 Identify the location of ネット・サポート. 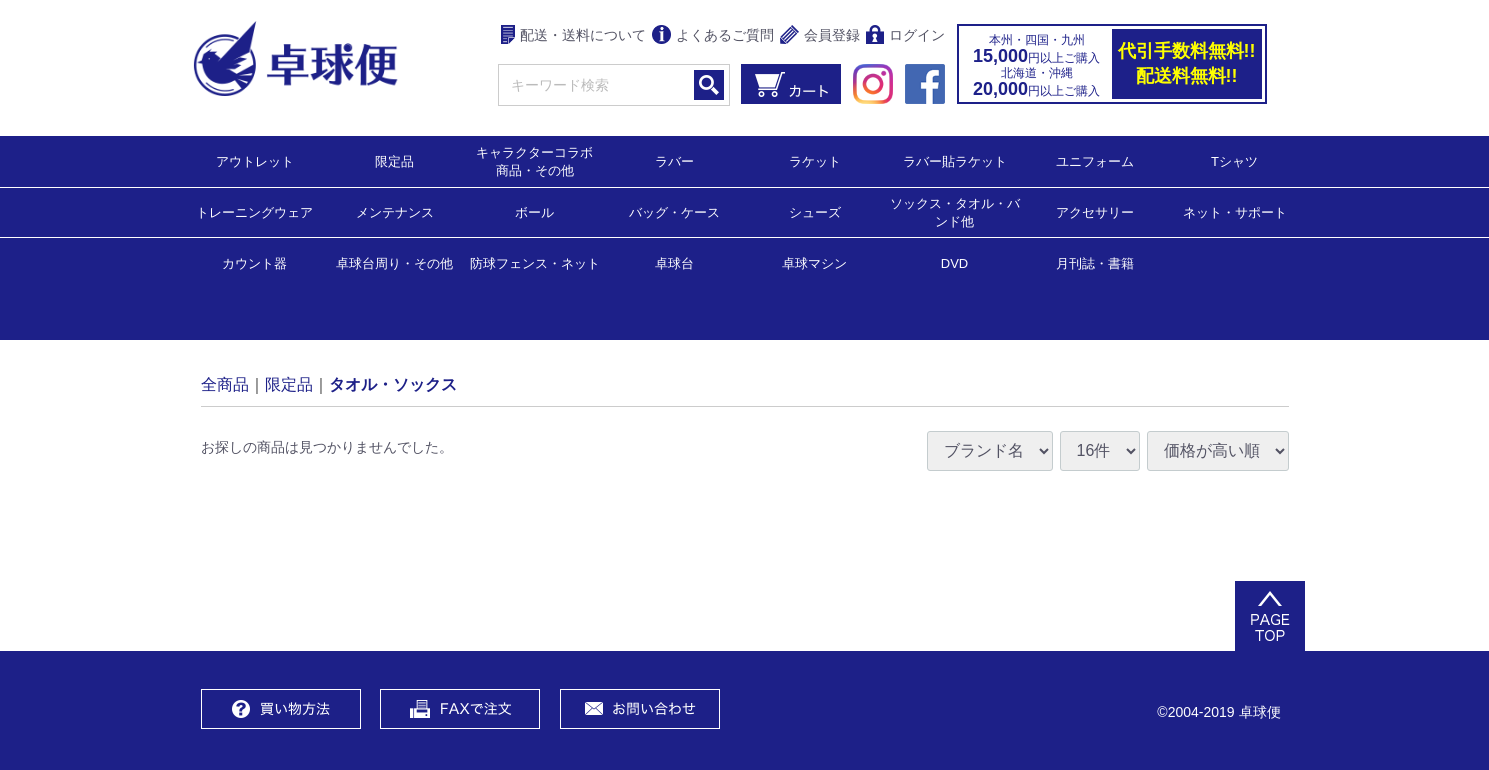
(1235, 211).